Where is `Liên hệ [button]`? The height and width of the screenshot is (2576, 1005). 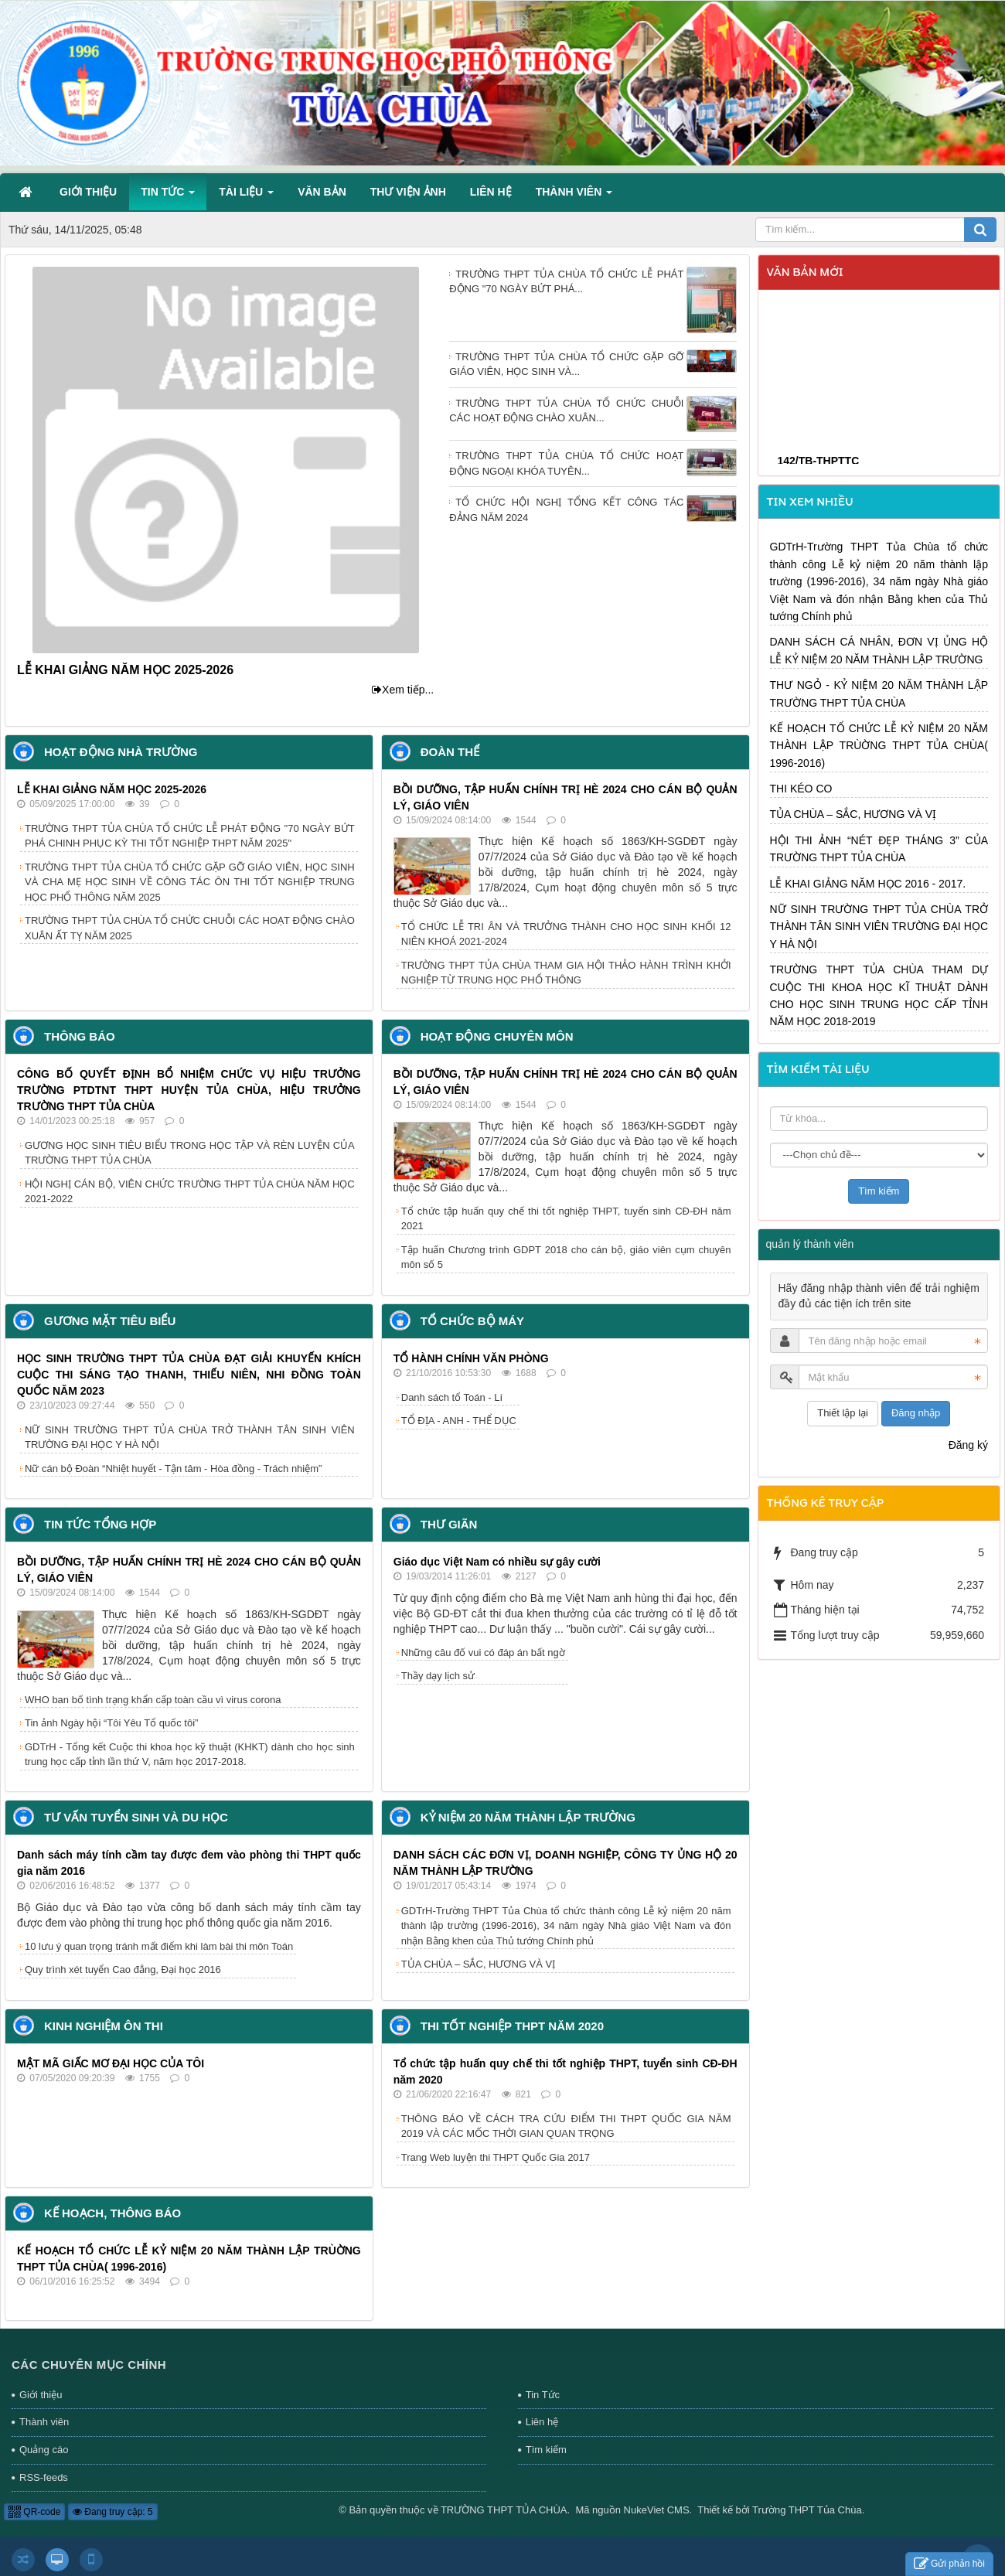
Liên hệ [button] is located at coordinates (491, 192).